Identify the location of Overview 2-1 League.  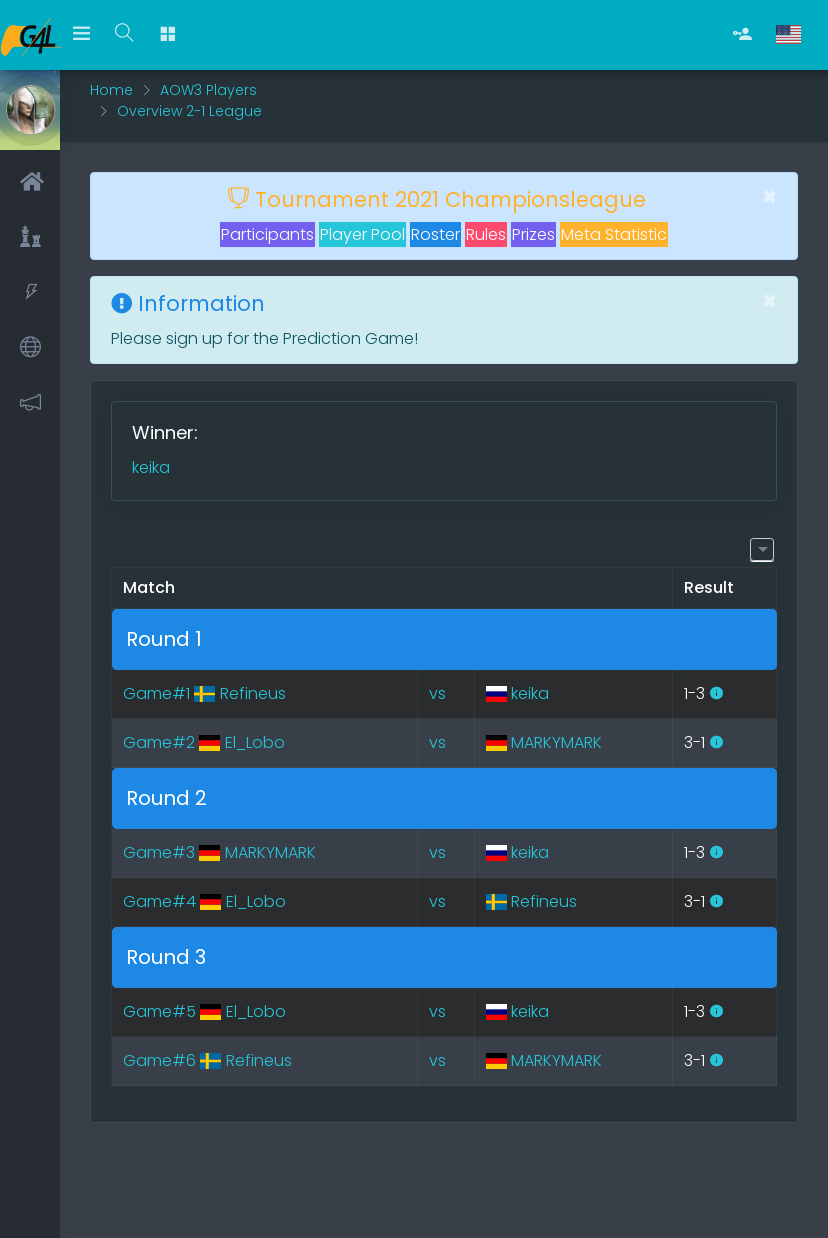
(189, 111).